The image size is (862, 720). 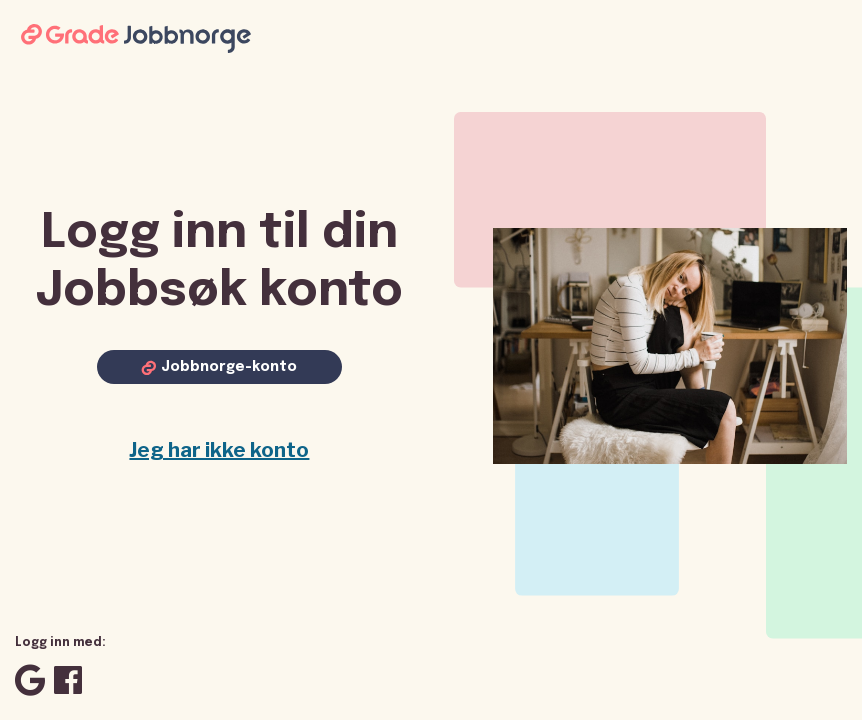 I want to click on [Log in with Jobbnorge account], so click(x=219, y=367).